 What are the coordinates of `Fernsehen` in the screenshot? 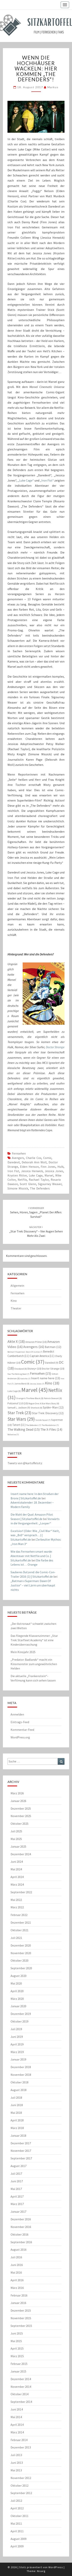 It's located at (19, 1153).